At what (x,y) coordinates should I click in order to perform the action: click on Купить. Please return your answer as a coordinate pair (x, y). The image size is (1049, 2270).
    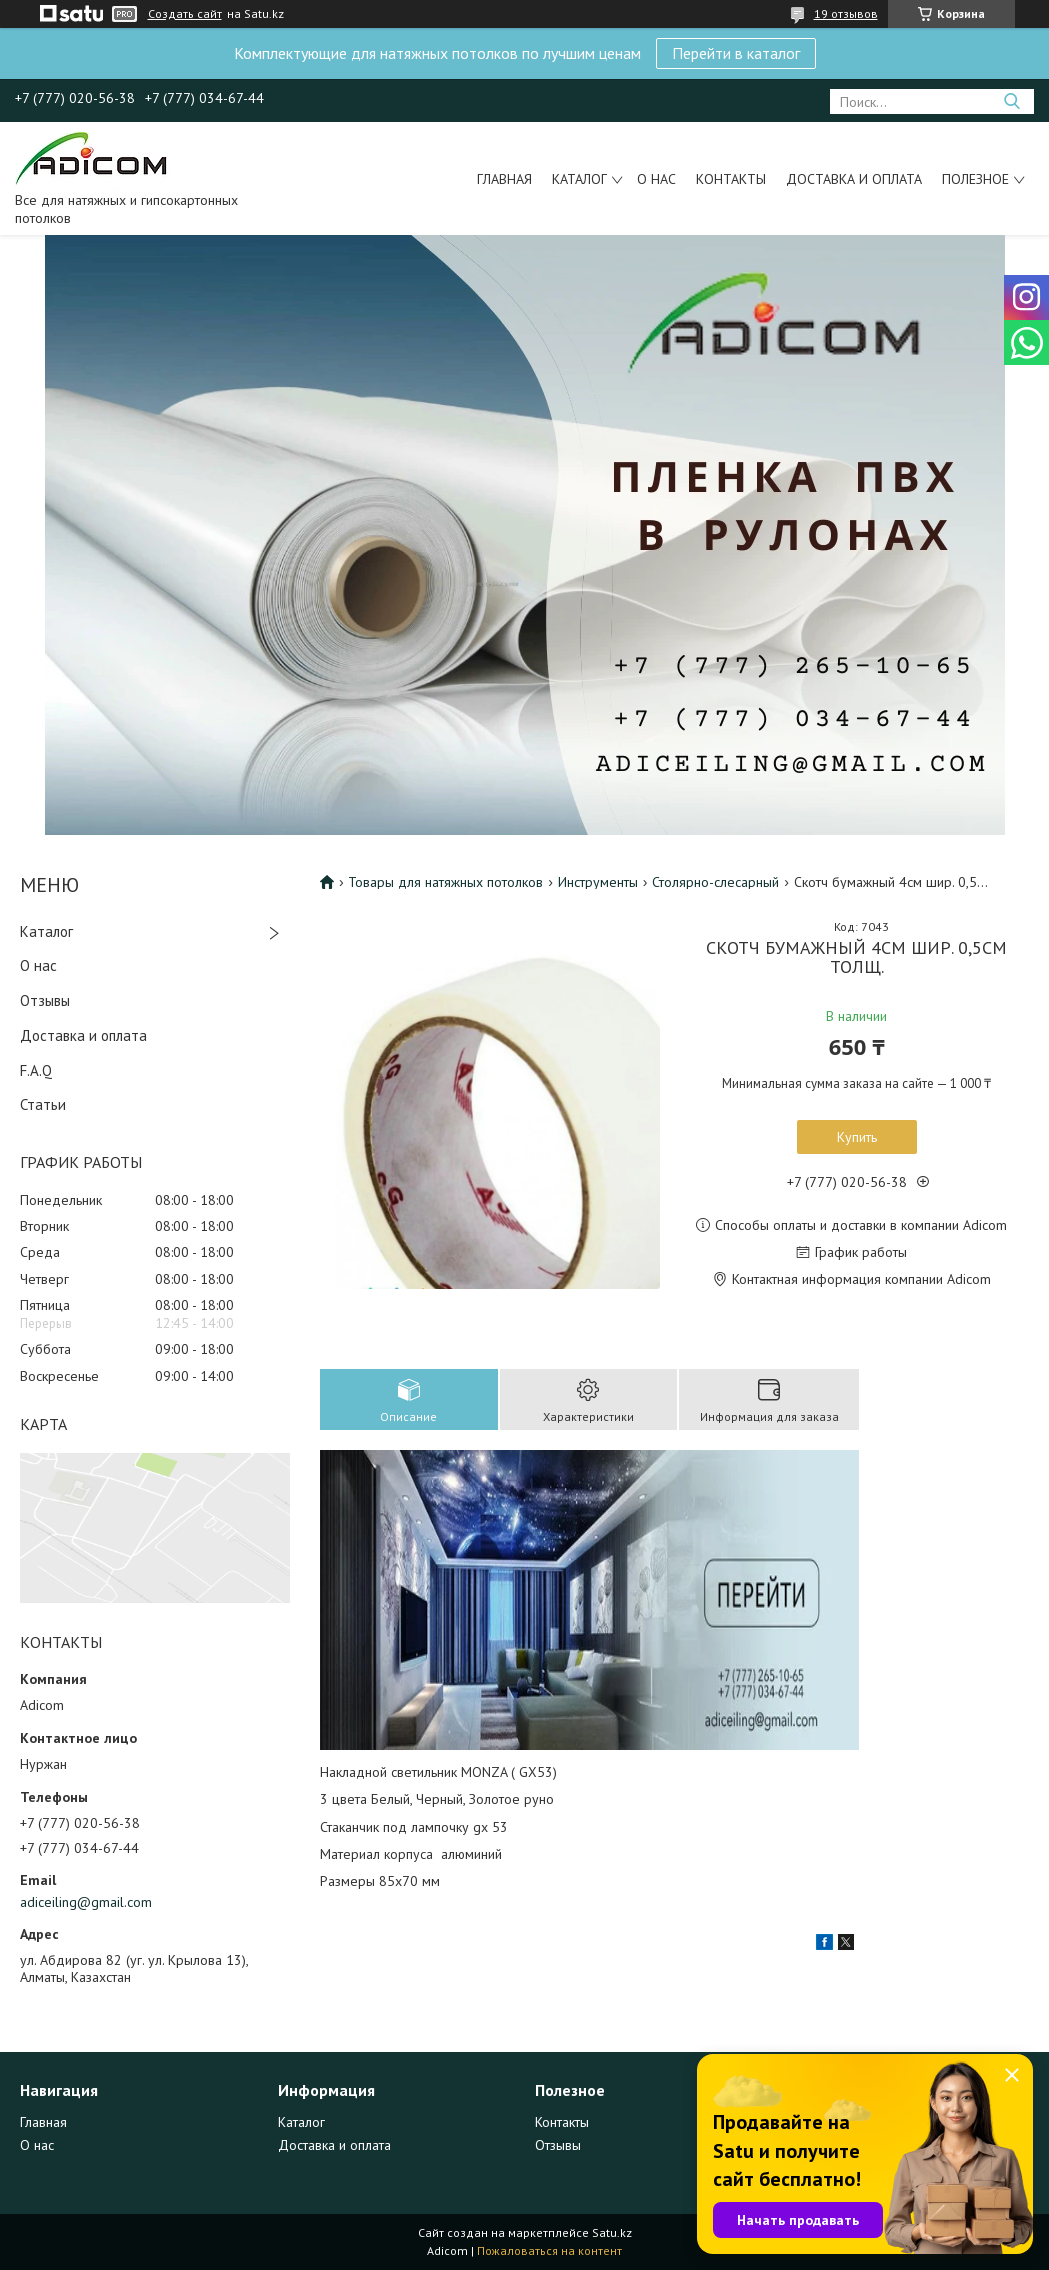
    Looking at the image, I should click on (857, 1137).